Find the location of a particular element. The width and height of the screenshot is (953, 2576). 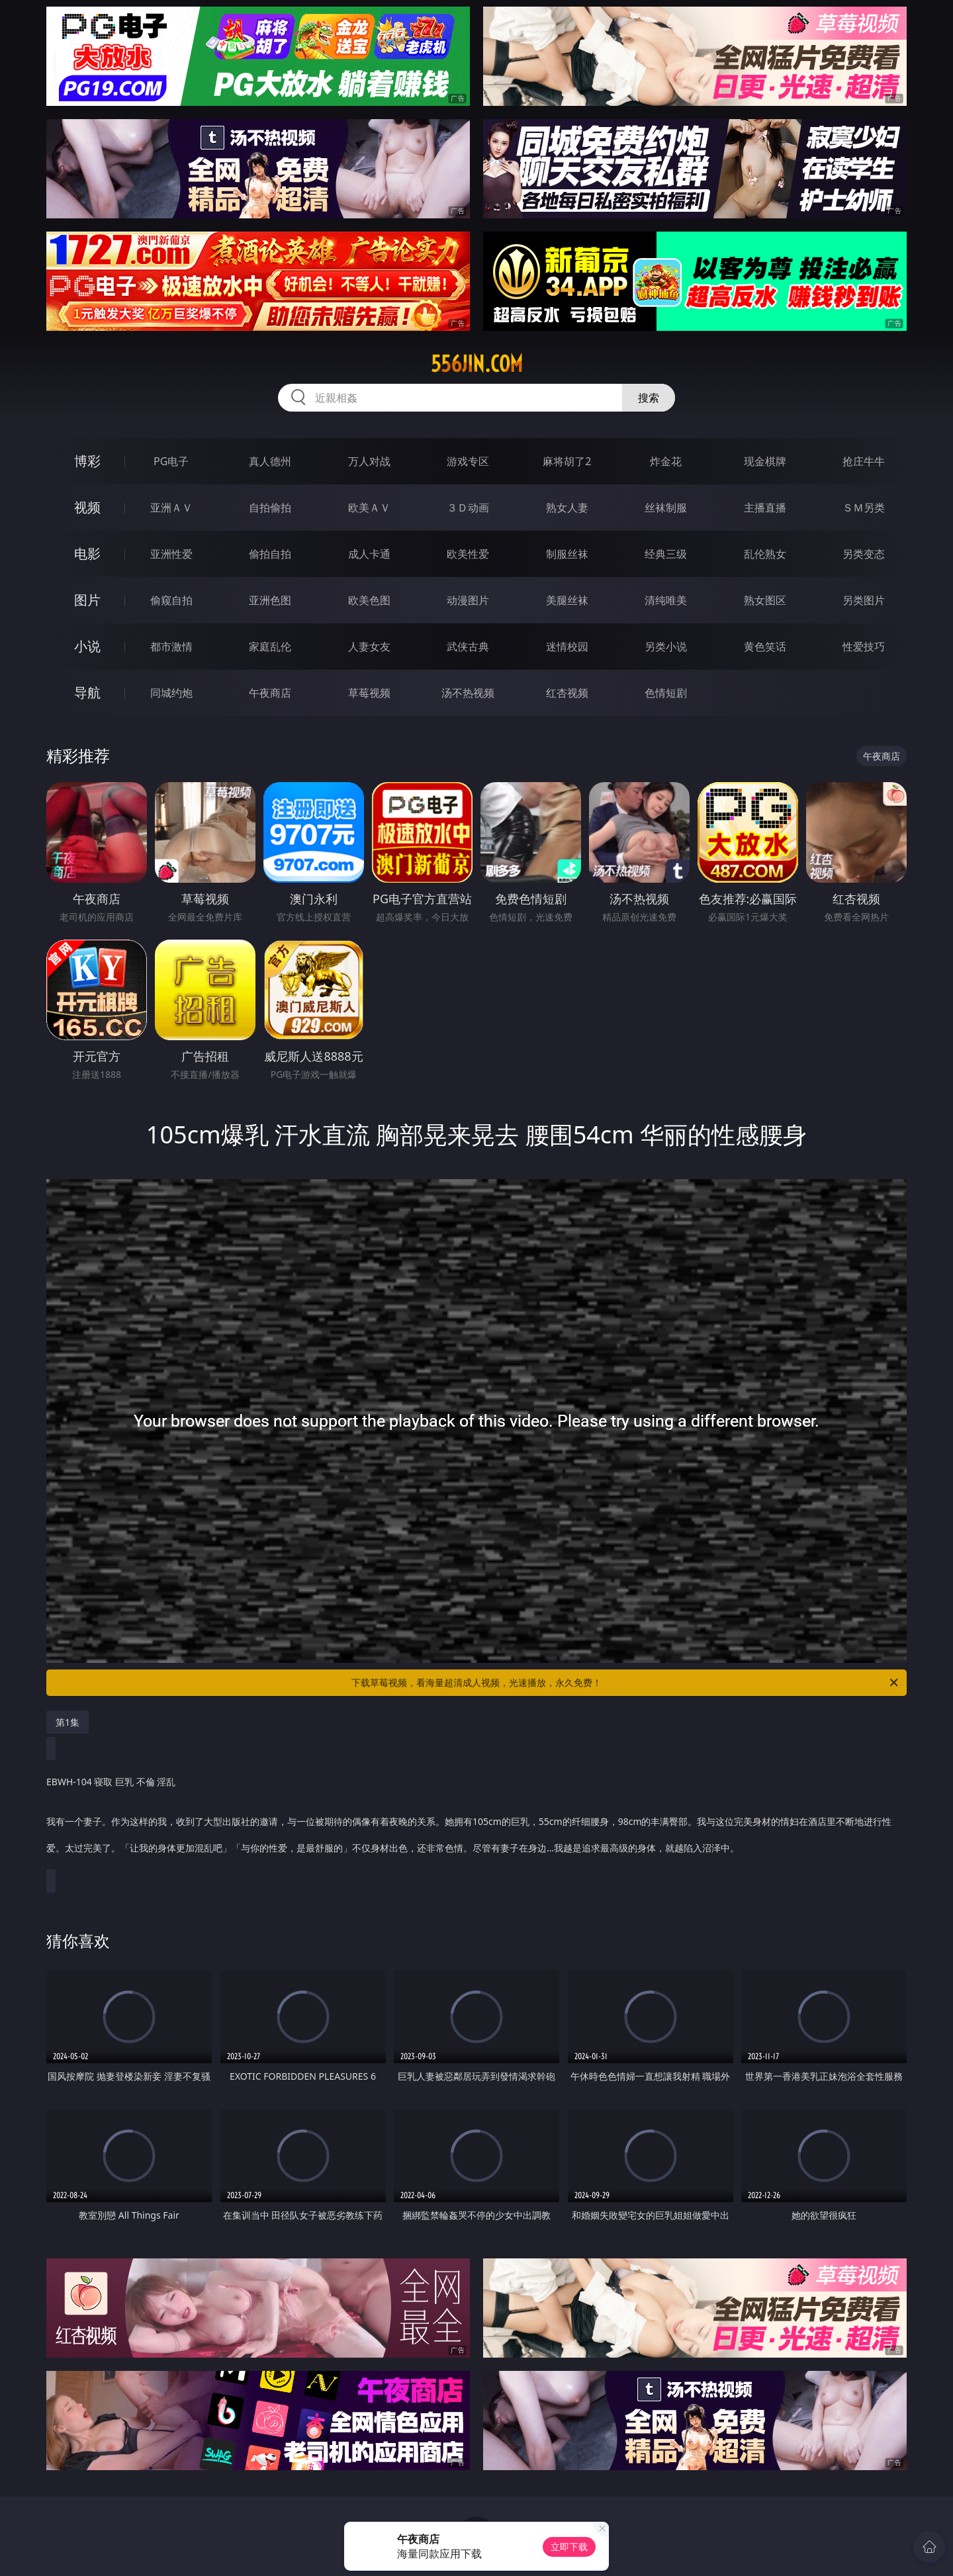

丝袜制服 is located at coordinates (666, 507).